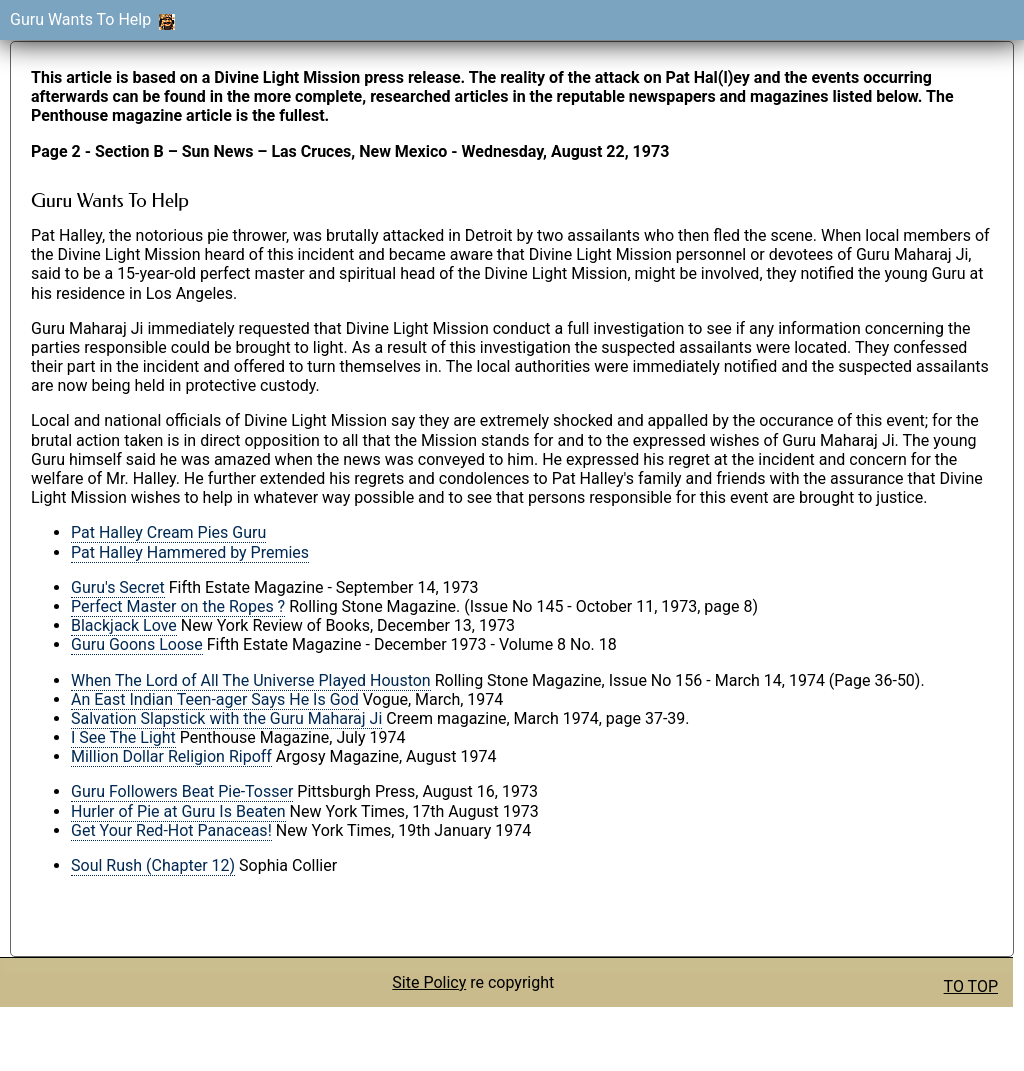  What do you see at coordinates (124, 625) in the screenshot?
I see `Blackjack Love` at bounding box center [124, 625].